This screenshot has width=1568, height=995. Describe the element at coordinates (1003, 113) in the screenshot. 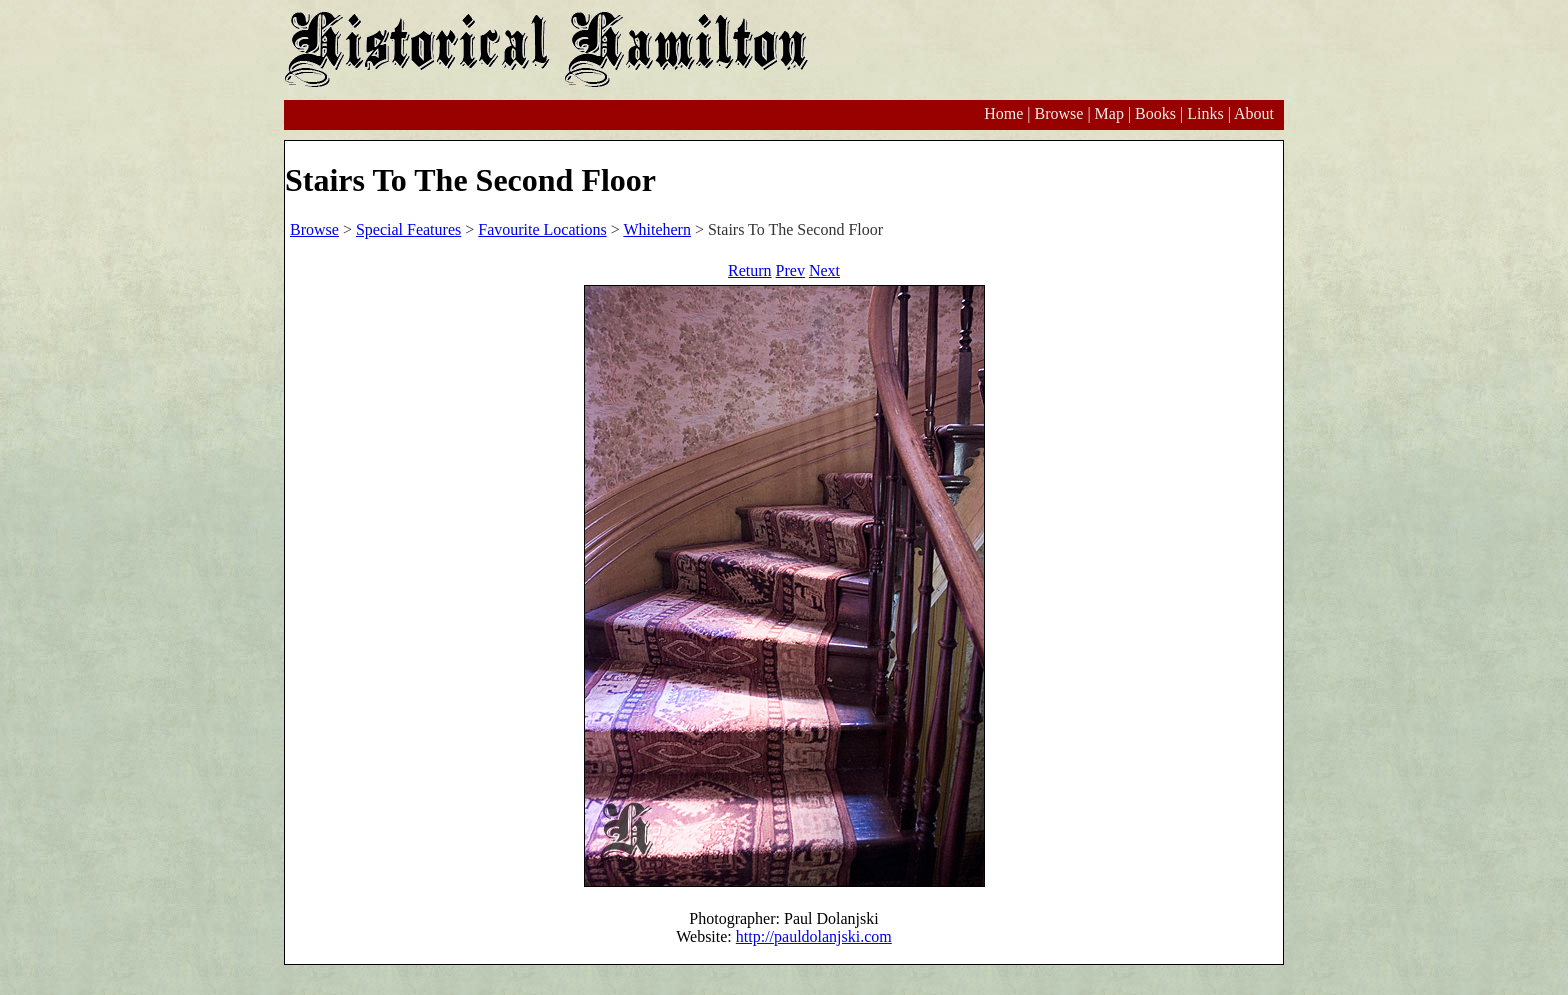

I see `Home` at that location.